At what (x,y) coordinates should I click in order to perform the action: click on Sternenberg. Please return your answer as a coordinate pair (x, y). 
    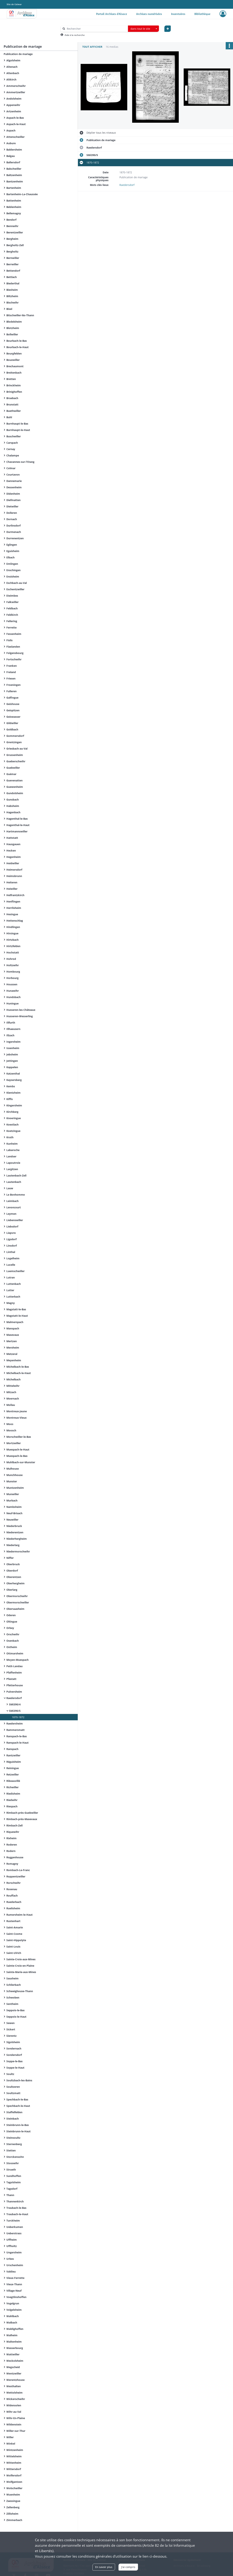
    Looking at the image, I should click on (14, 2144).